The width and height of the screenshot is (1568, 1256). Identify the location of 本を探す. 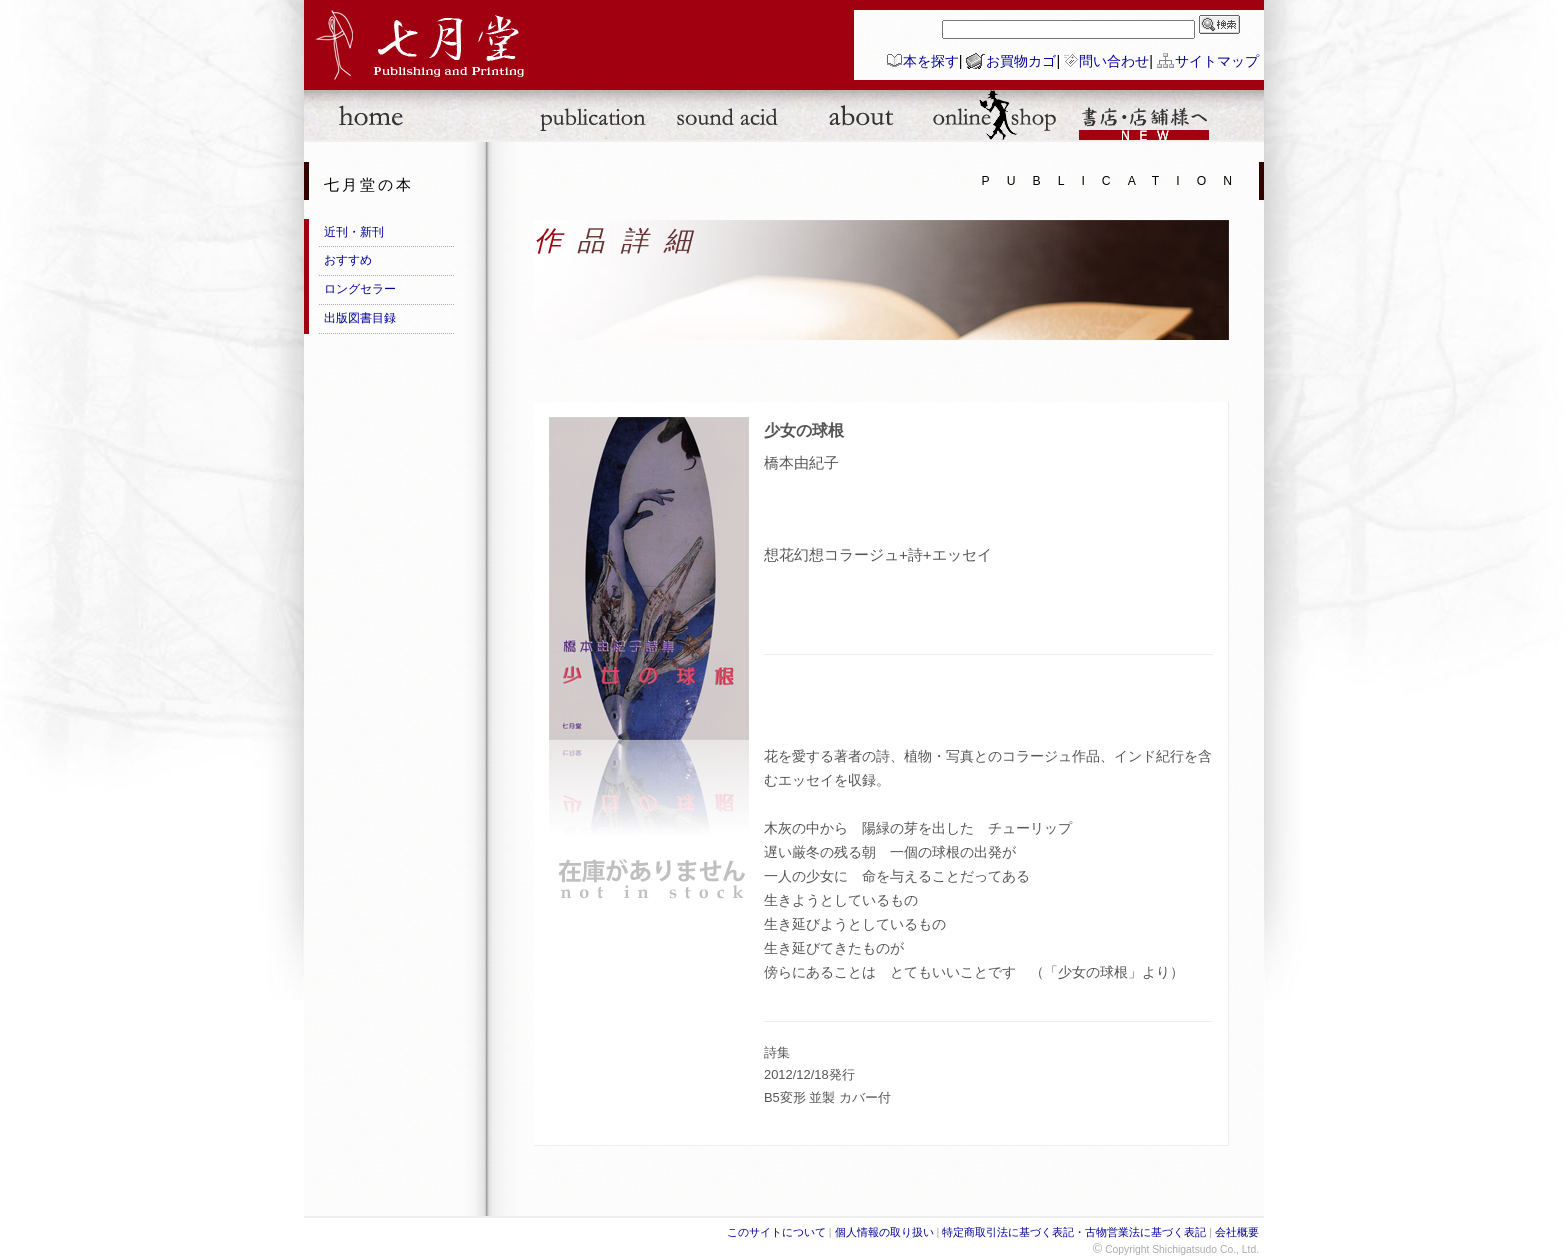
(931, 61).